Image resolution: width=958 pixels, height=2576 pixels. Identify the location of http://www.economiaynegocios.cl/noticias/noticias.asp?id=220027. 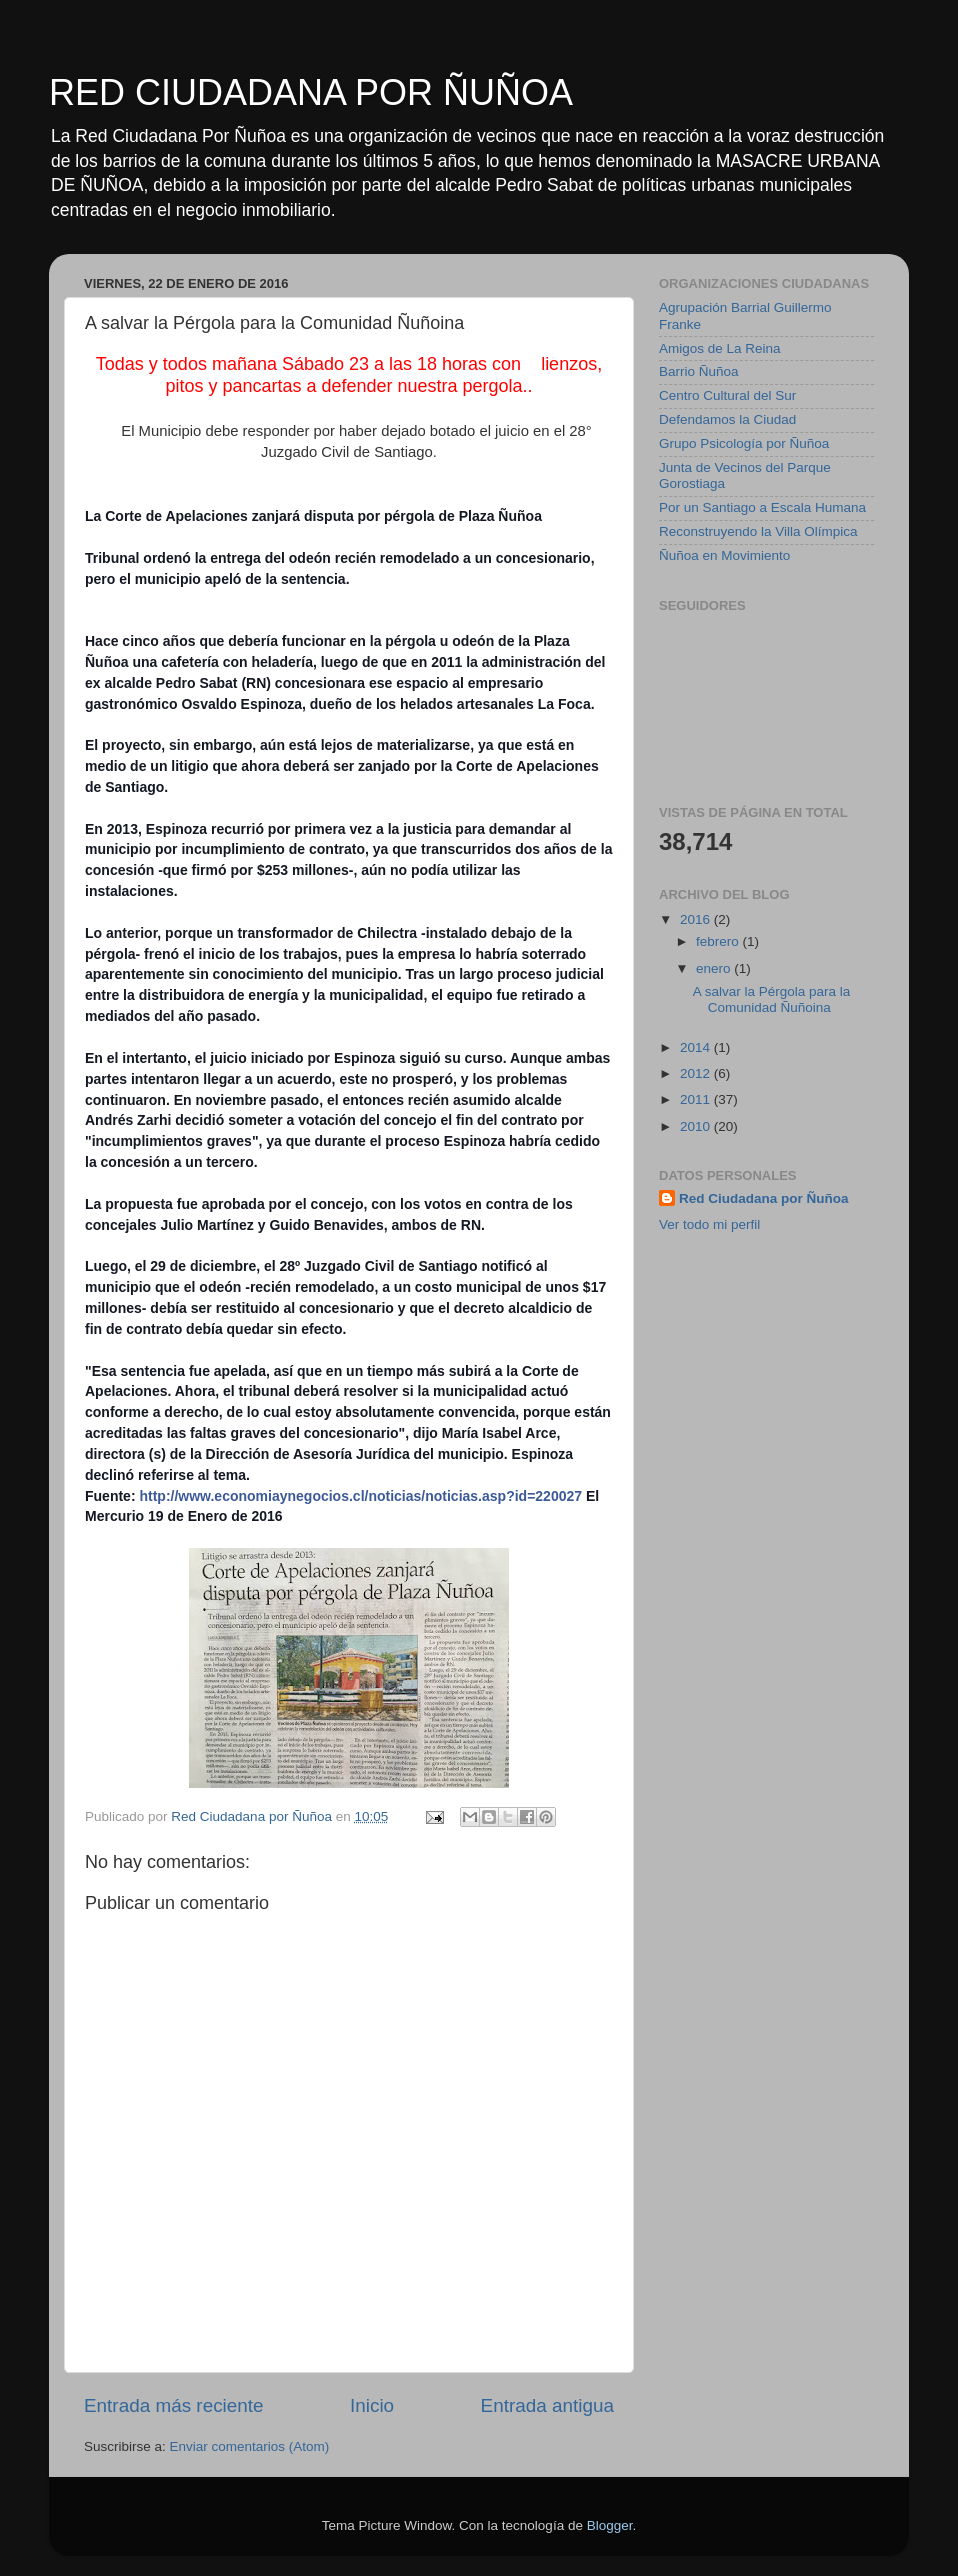
(360, 1496).